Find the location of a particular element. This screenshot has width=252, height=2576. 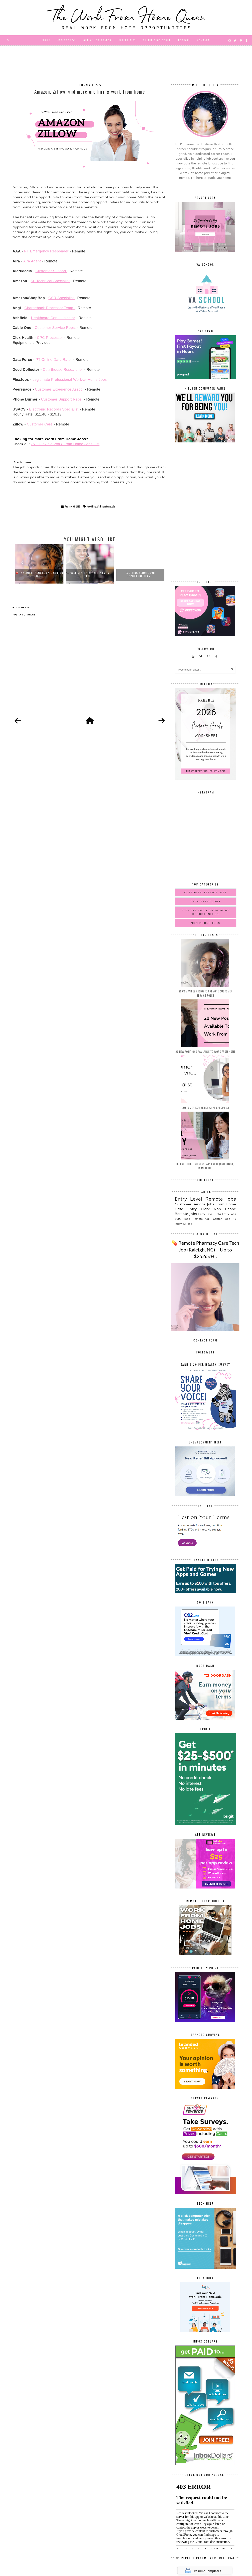

Data Entry Clerk is located at coordinates (192, 1209).